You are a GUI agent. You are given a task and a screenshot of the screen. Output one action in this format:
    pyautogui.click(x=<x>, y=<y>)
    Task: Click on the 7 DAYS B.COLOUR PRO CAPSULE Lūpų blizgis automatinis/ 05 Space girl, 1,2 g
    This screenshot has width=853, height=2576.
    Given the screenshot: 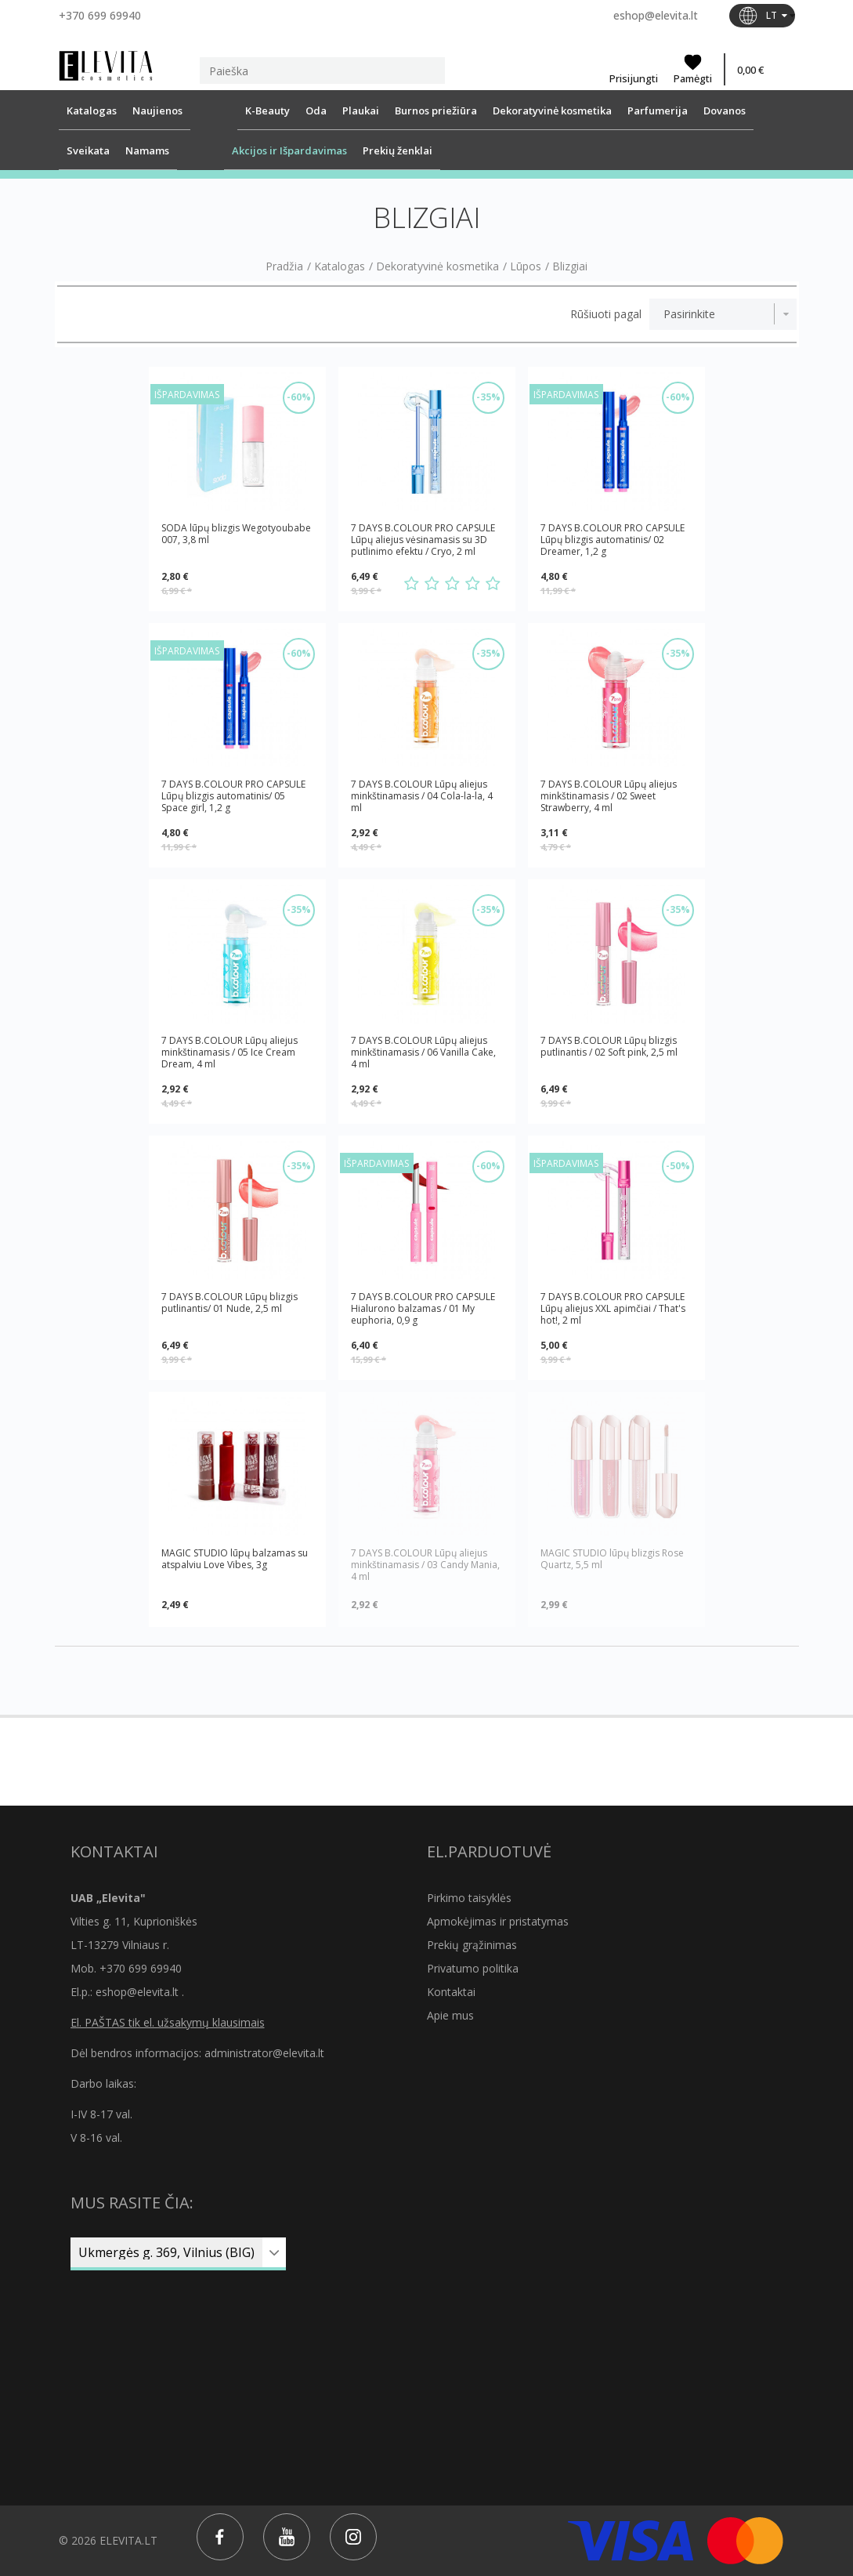 What is the action you would take?
    pyautogui.click(x=233, y=795)
    